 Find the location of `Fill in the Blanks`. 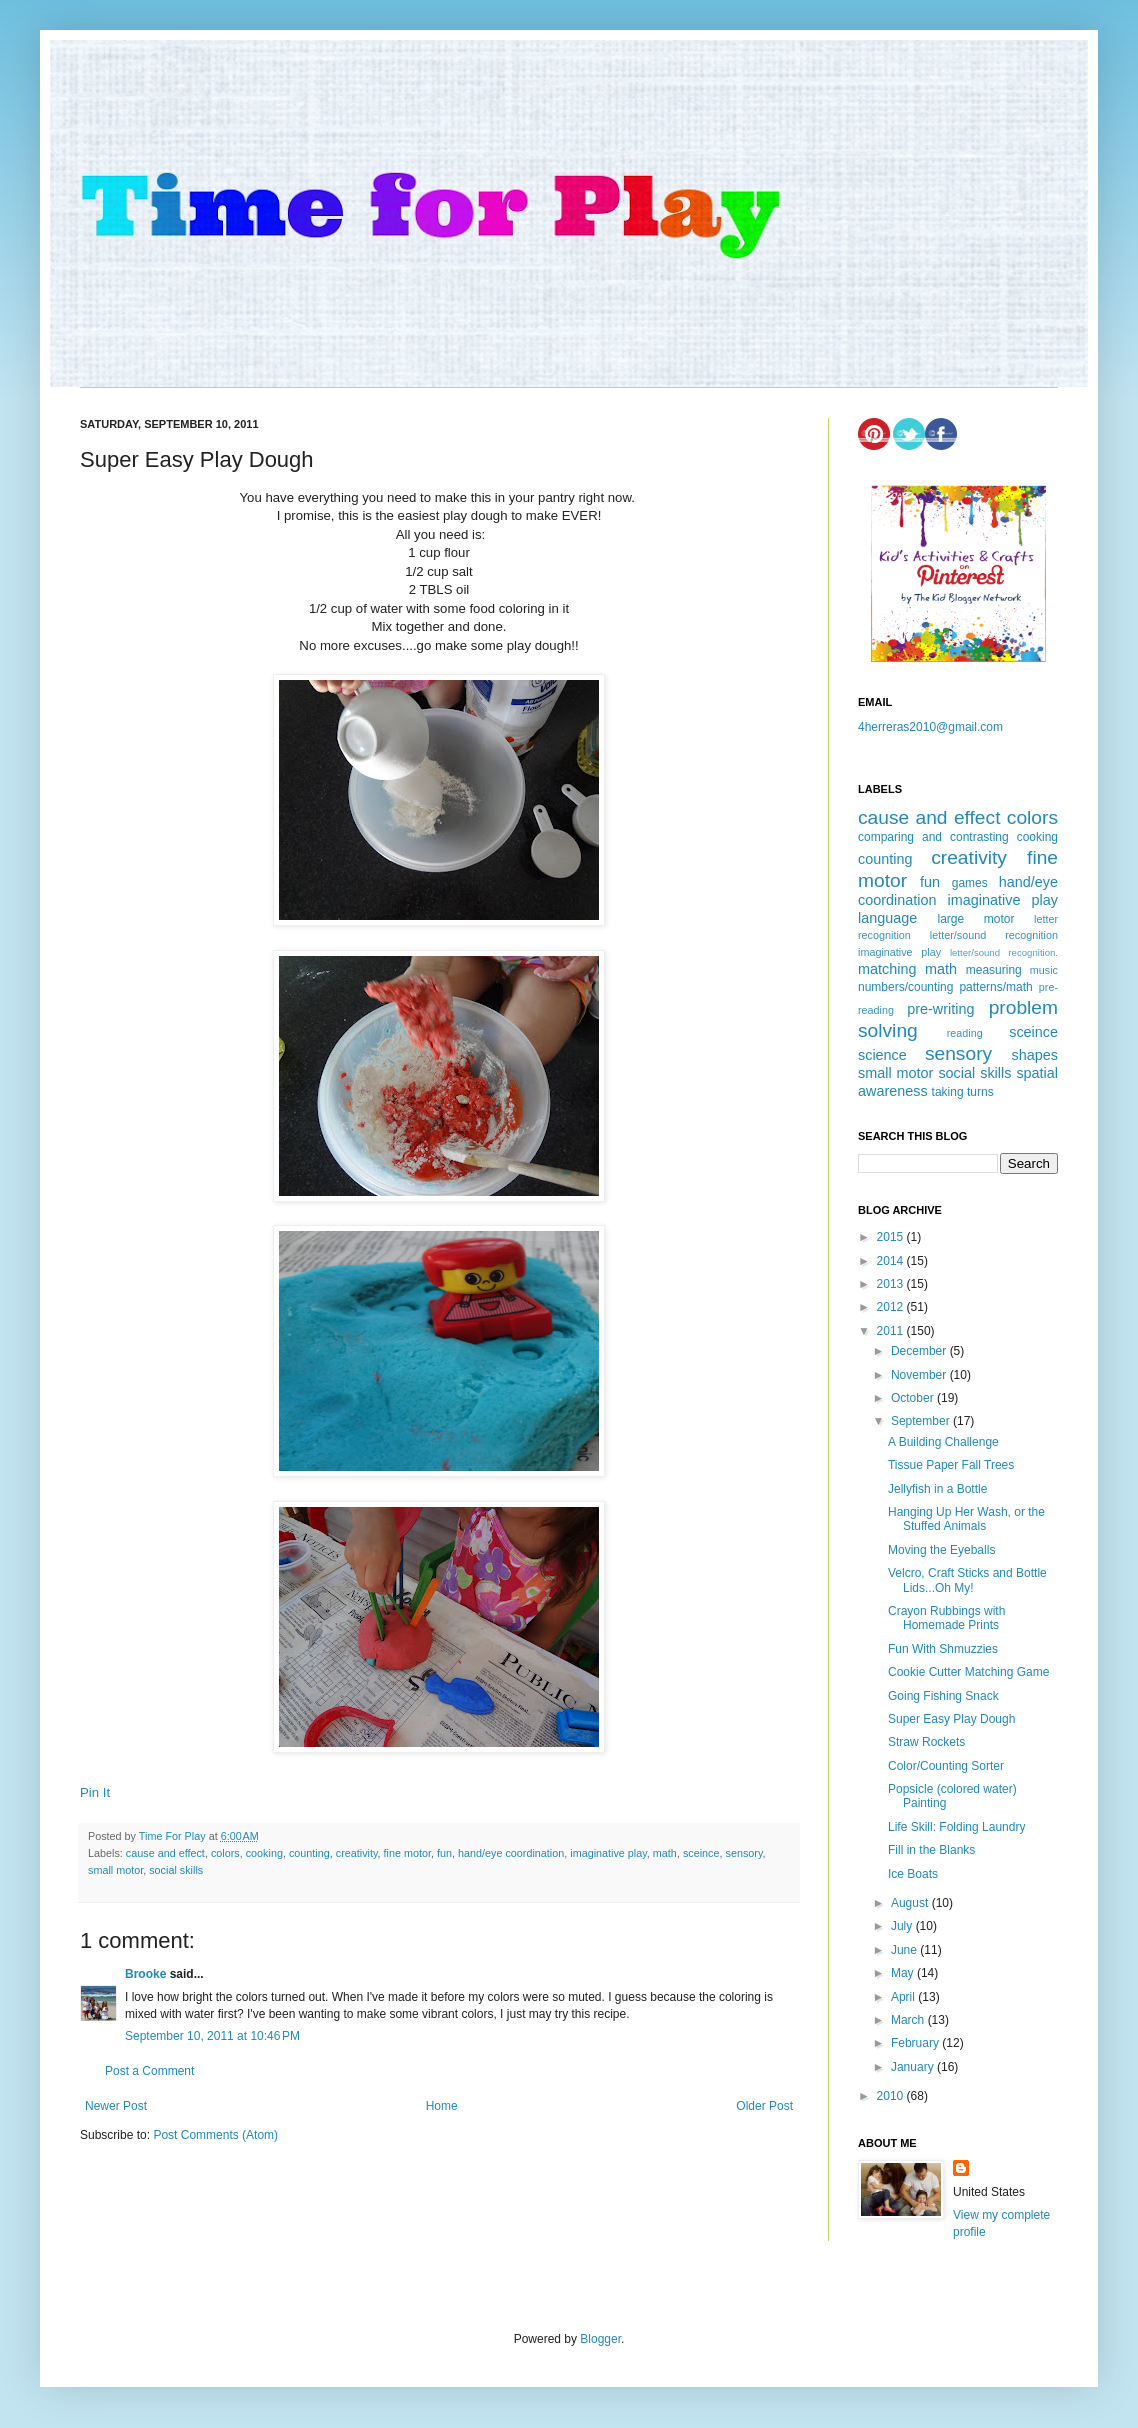

Fill in the Blanks is located at coordinates (931, 1850).